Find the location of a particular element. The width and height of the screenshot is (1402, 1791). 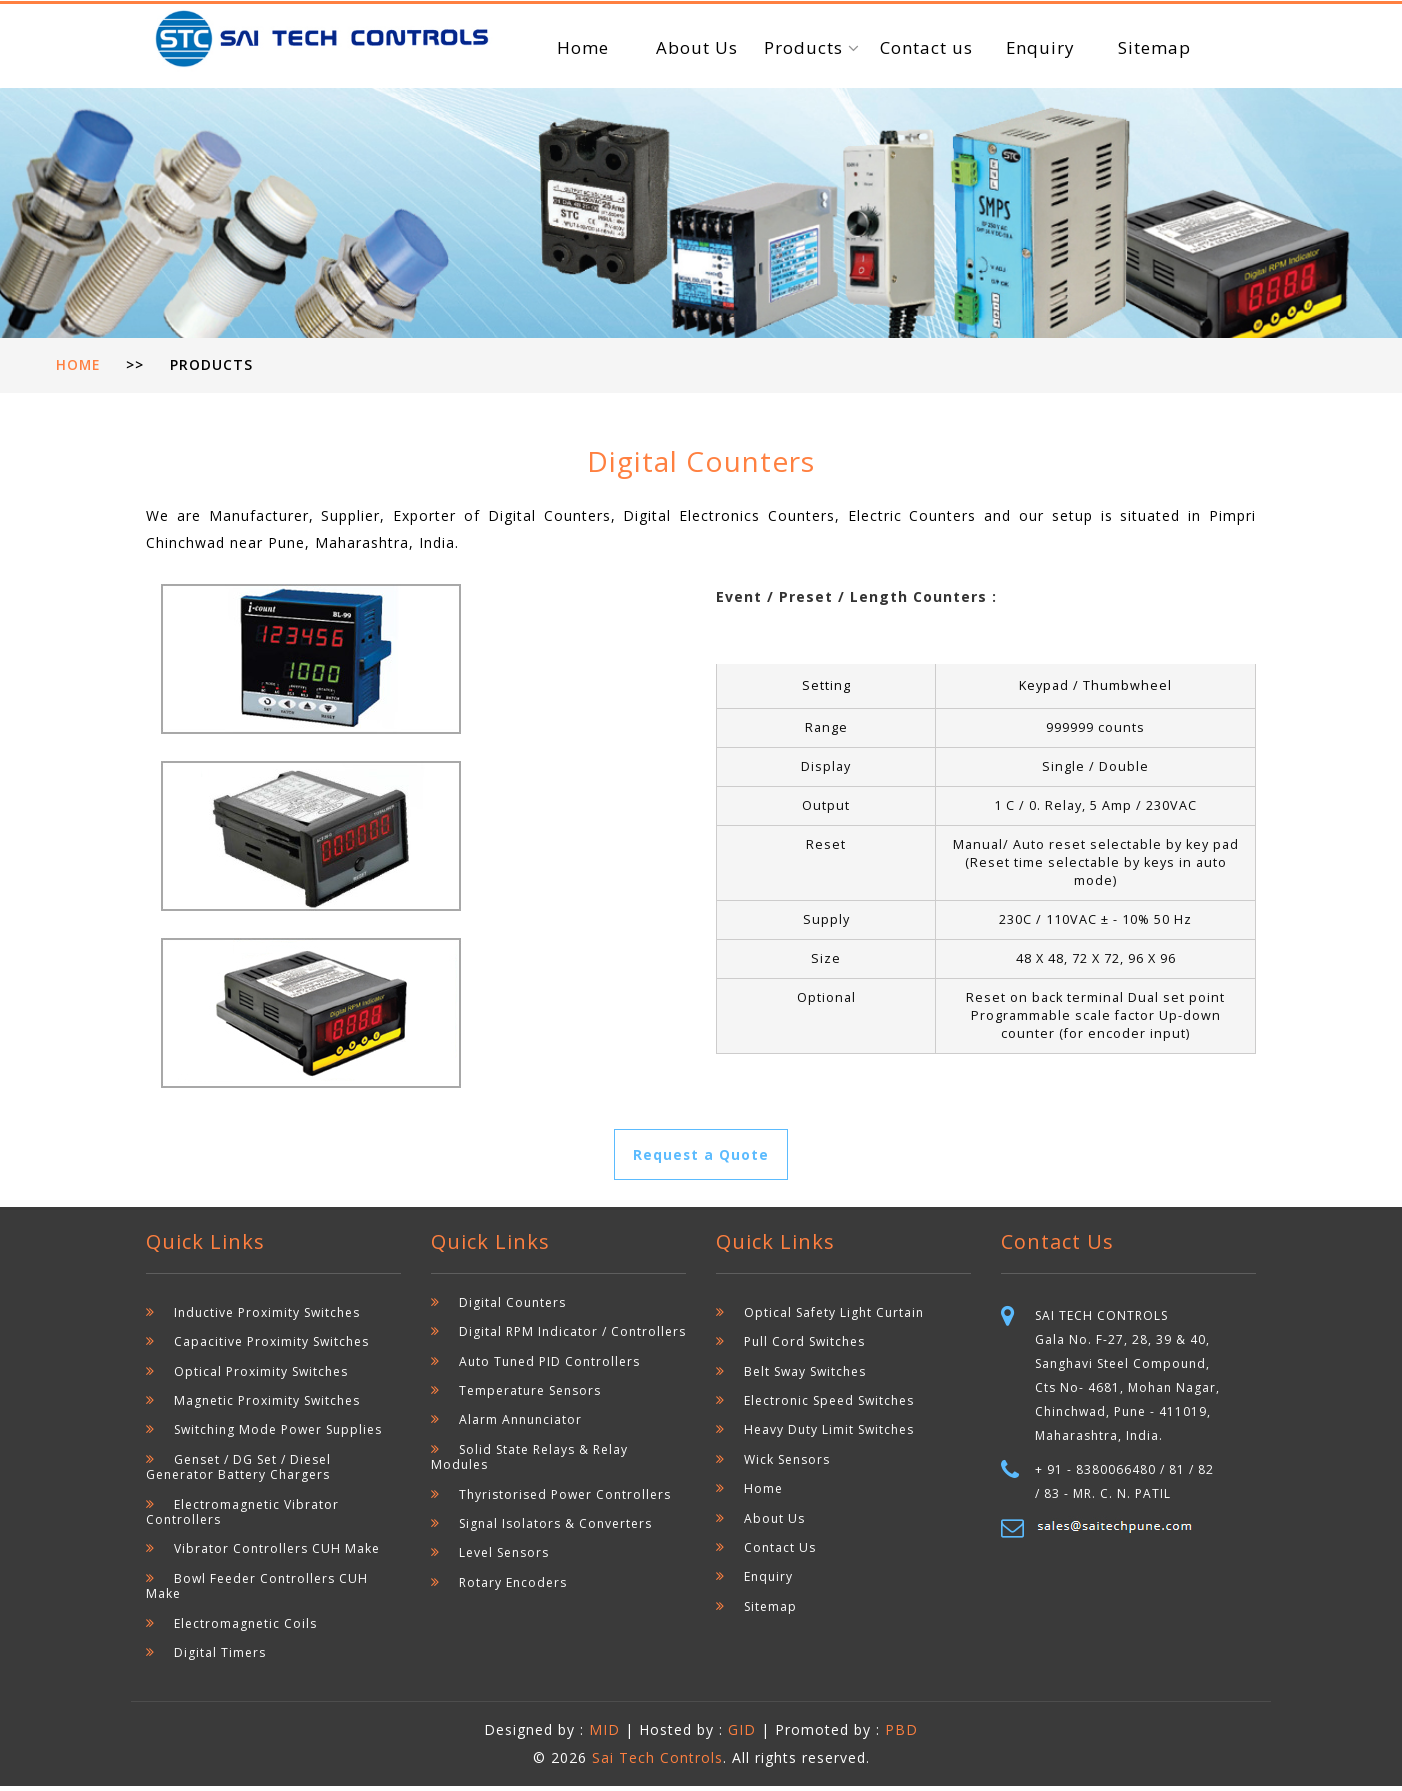

Magnetic Proximity Switches is located at coordinates (266, 1405).